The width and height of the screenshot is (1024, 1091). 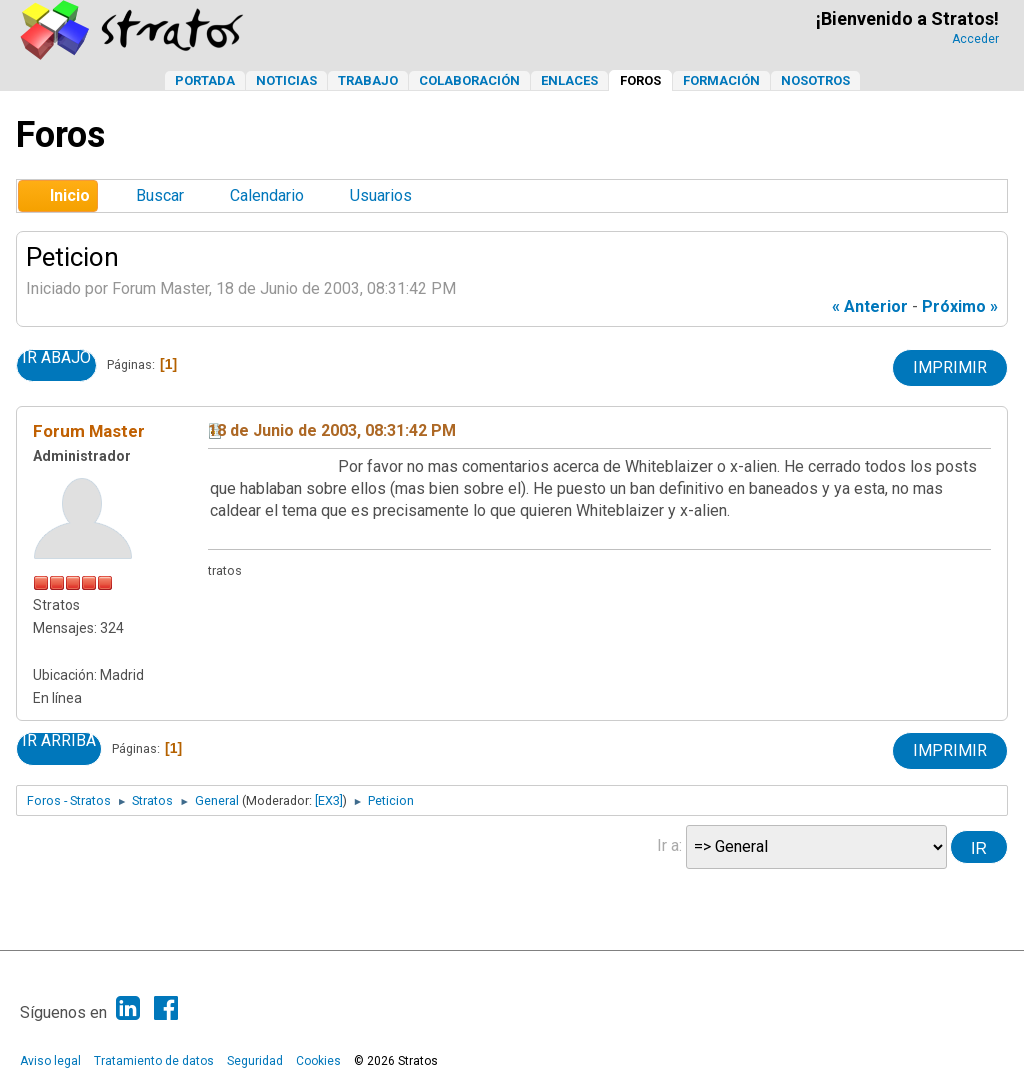 What do you see at coordinates (154, 1061) in the screenshot?
I see `Tratamiento de datos` at bounding box center [154, 1061].